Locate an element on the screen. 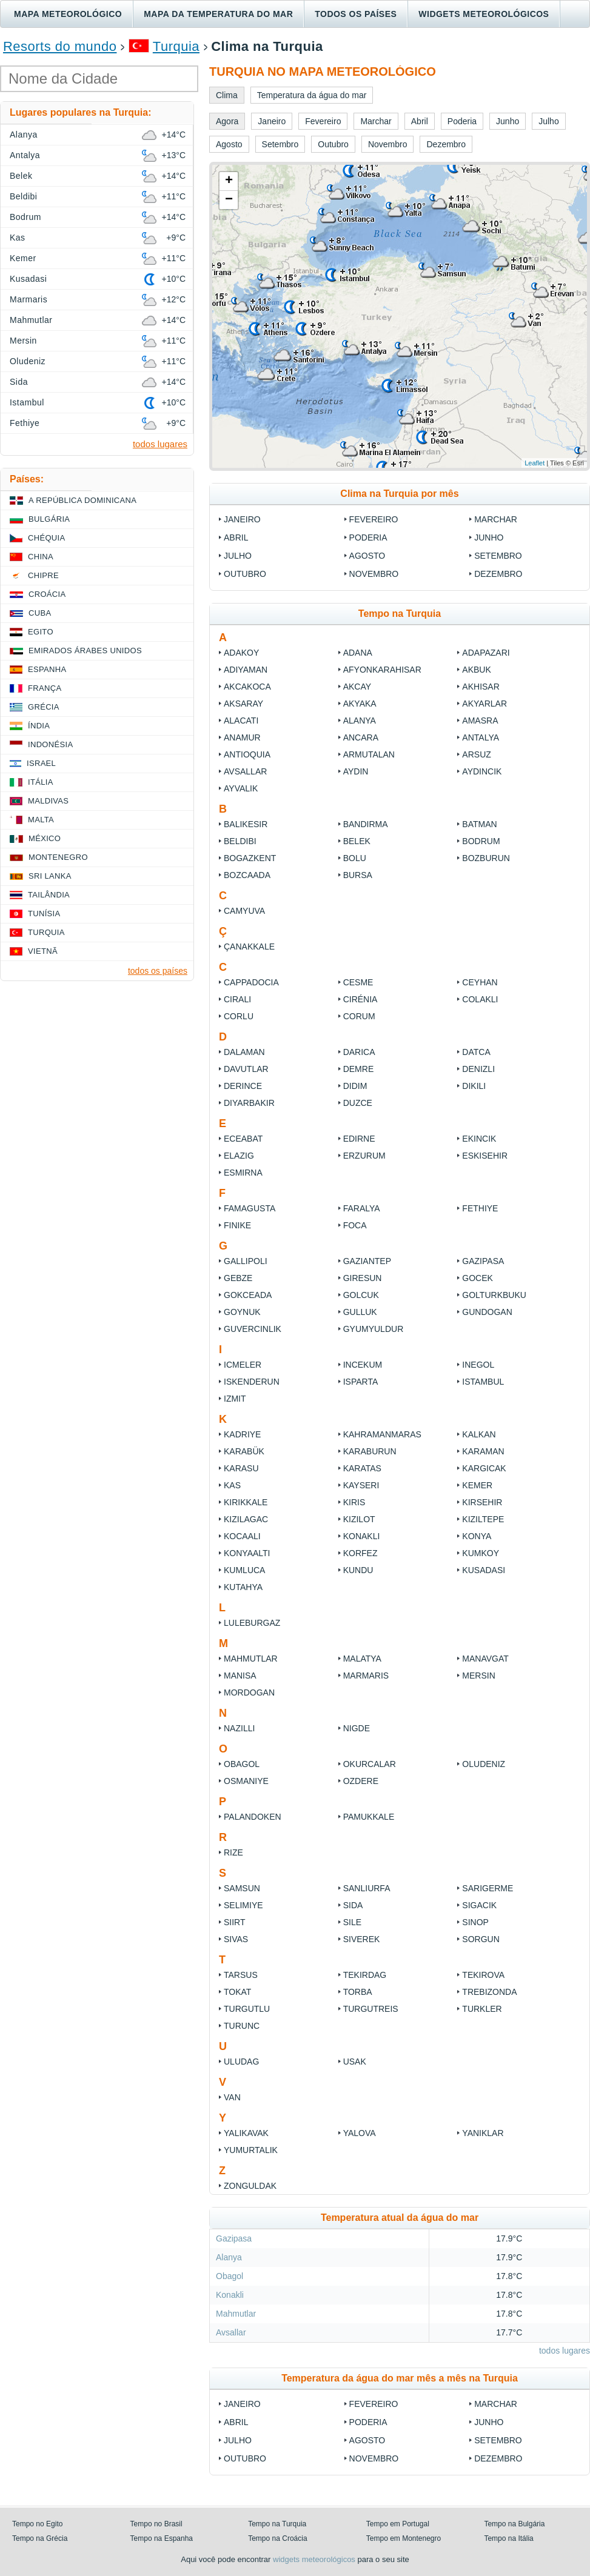  Derince is located at coordinates (243, 1086).